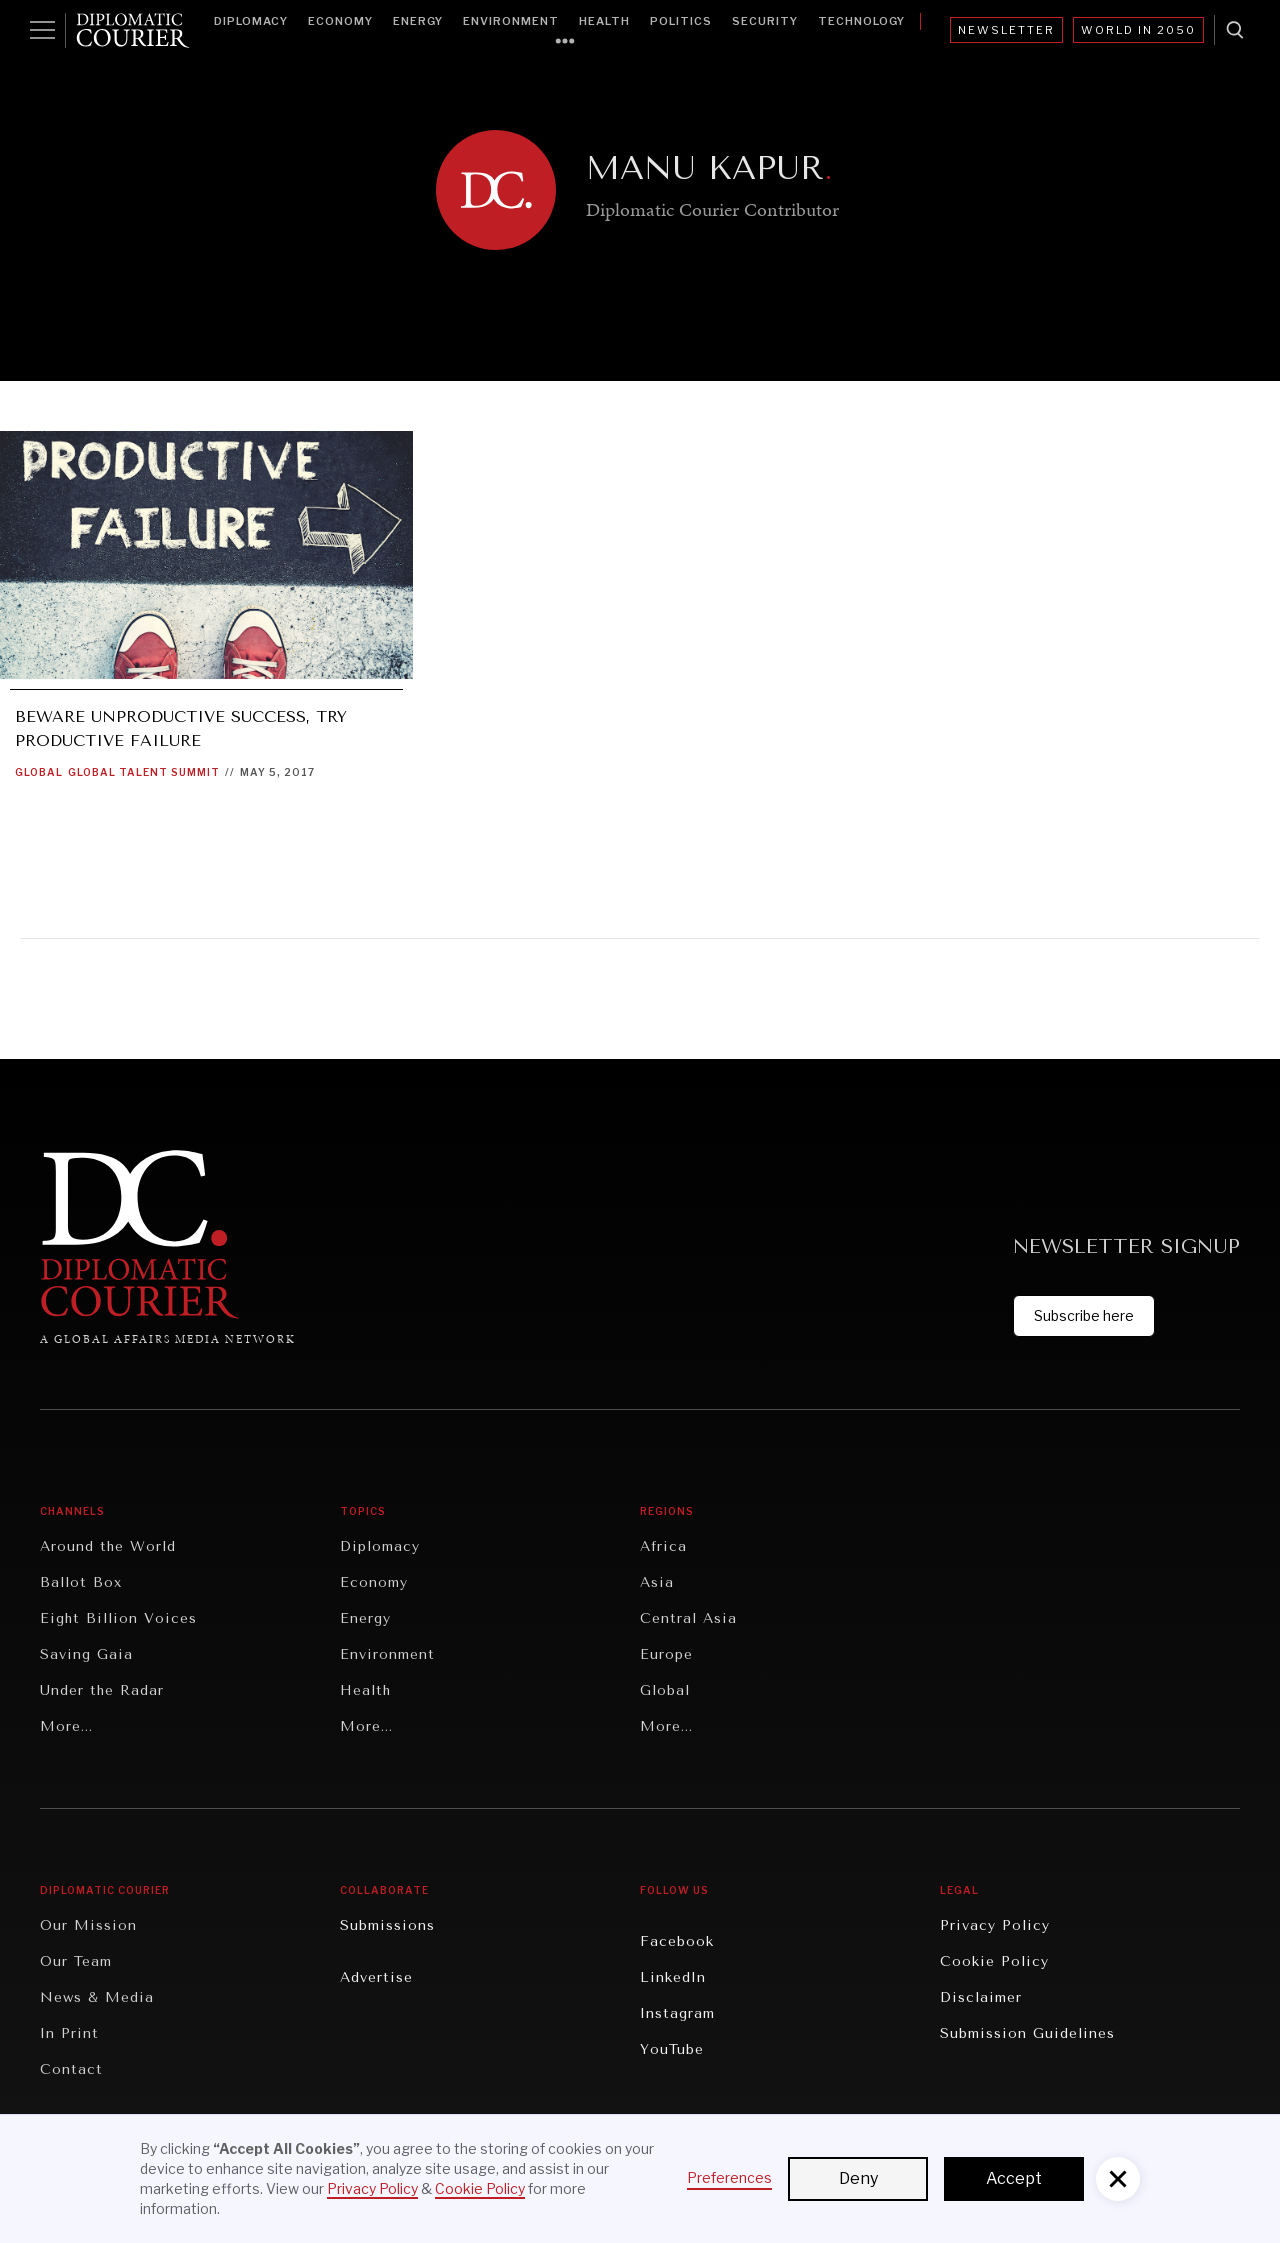 This screenshot has width=1280, height=2243. What do you see at coordinates (118, 1618) in the screenshot?
I see `Eight Billion Voices` at bounding box center [118, 1618].